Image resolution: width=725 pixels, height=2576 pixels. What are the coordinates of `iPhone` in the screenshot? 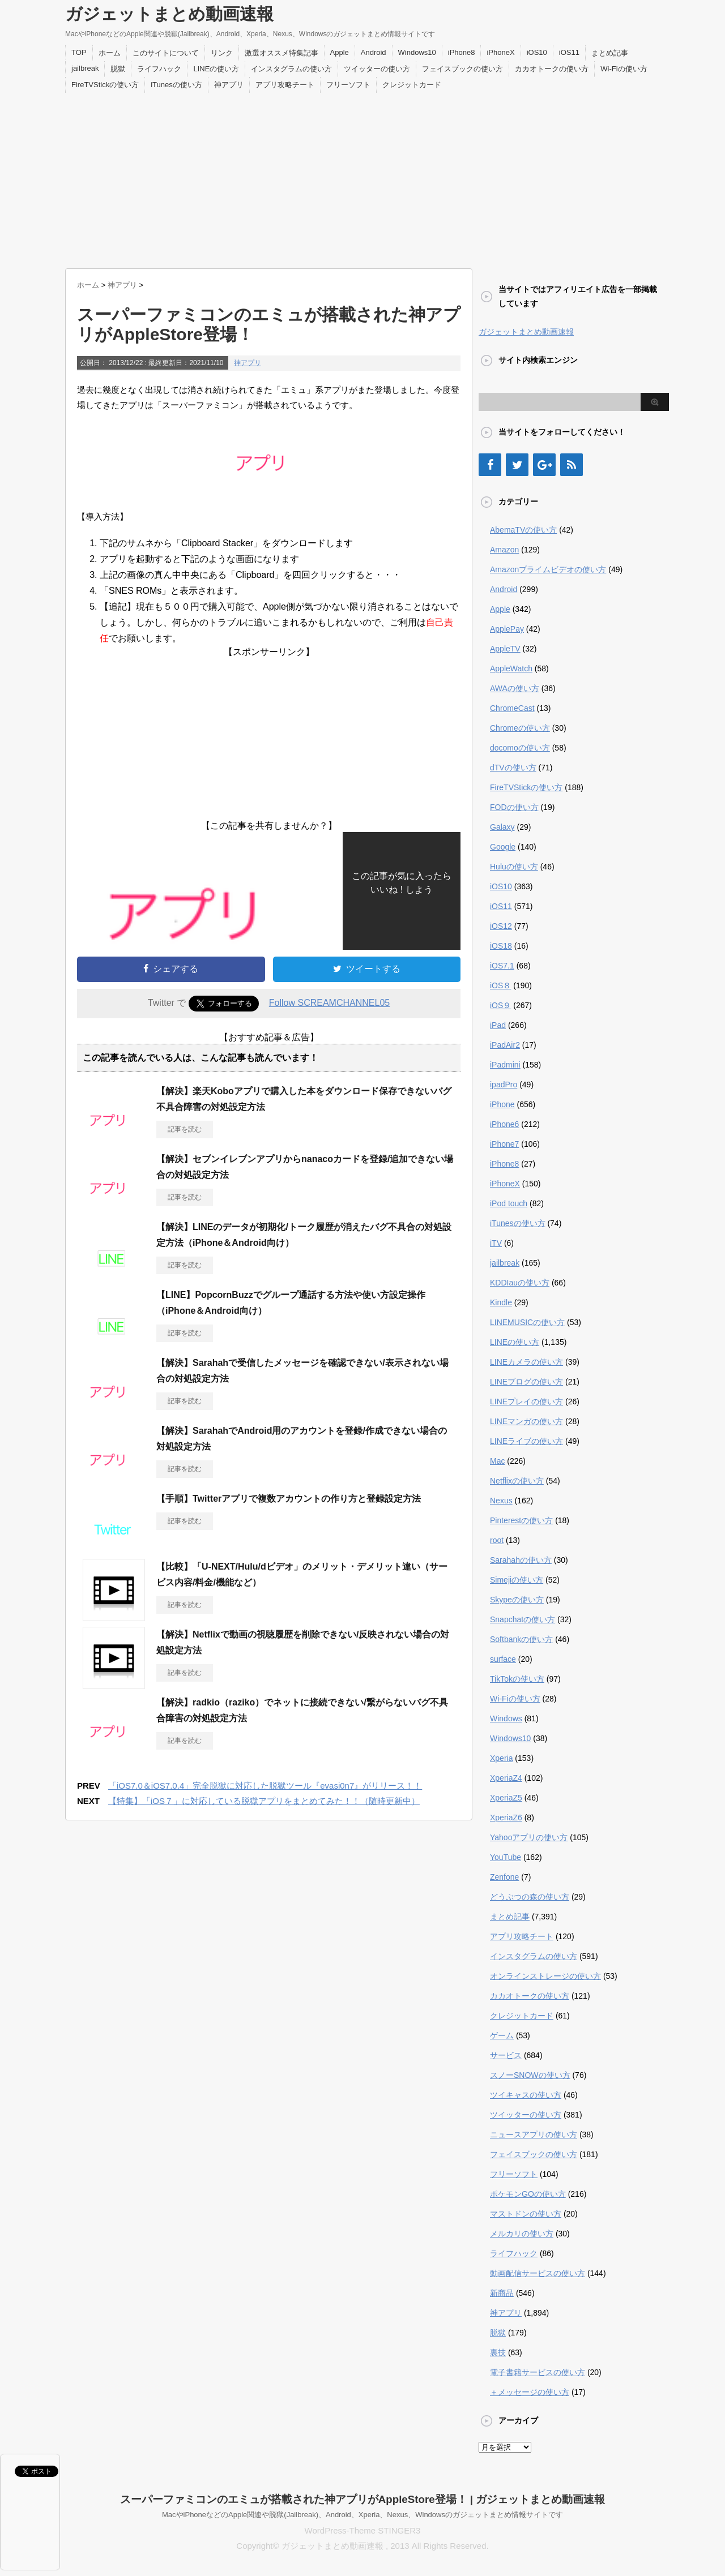 It's located at (502, 1104).